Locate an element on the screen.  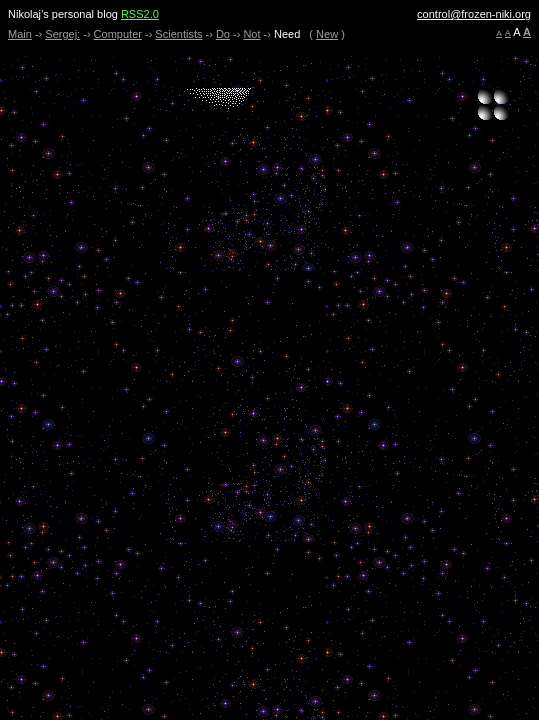
RSS2.0 is located at coordinates (140, 14).